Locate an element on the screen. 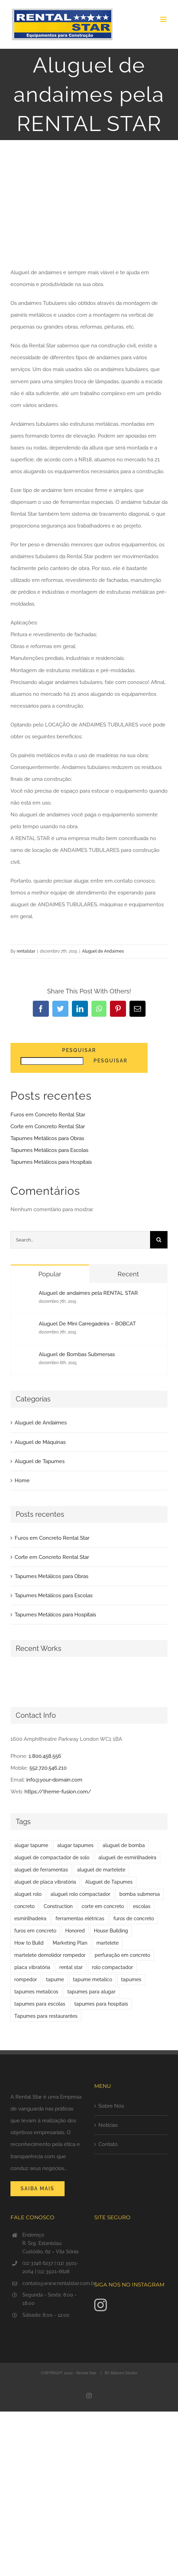 This screenshot has height=2576, width=178. rolo compactador [rolo compactador (1 item)] is located at coordinates (112, 1967).